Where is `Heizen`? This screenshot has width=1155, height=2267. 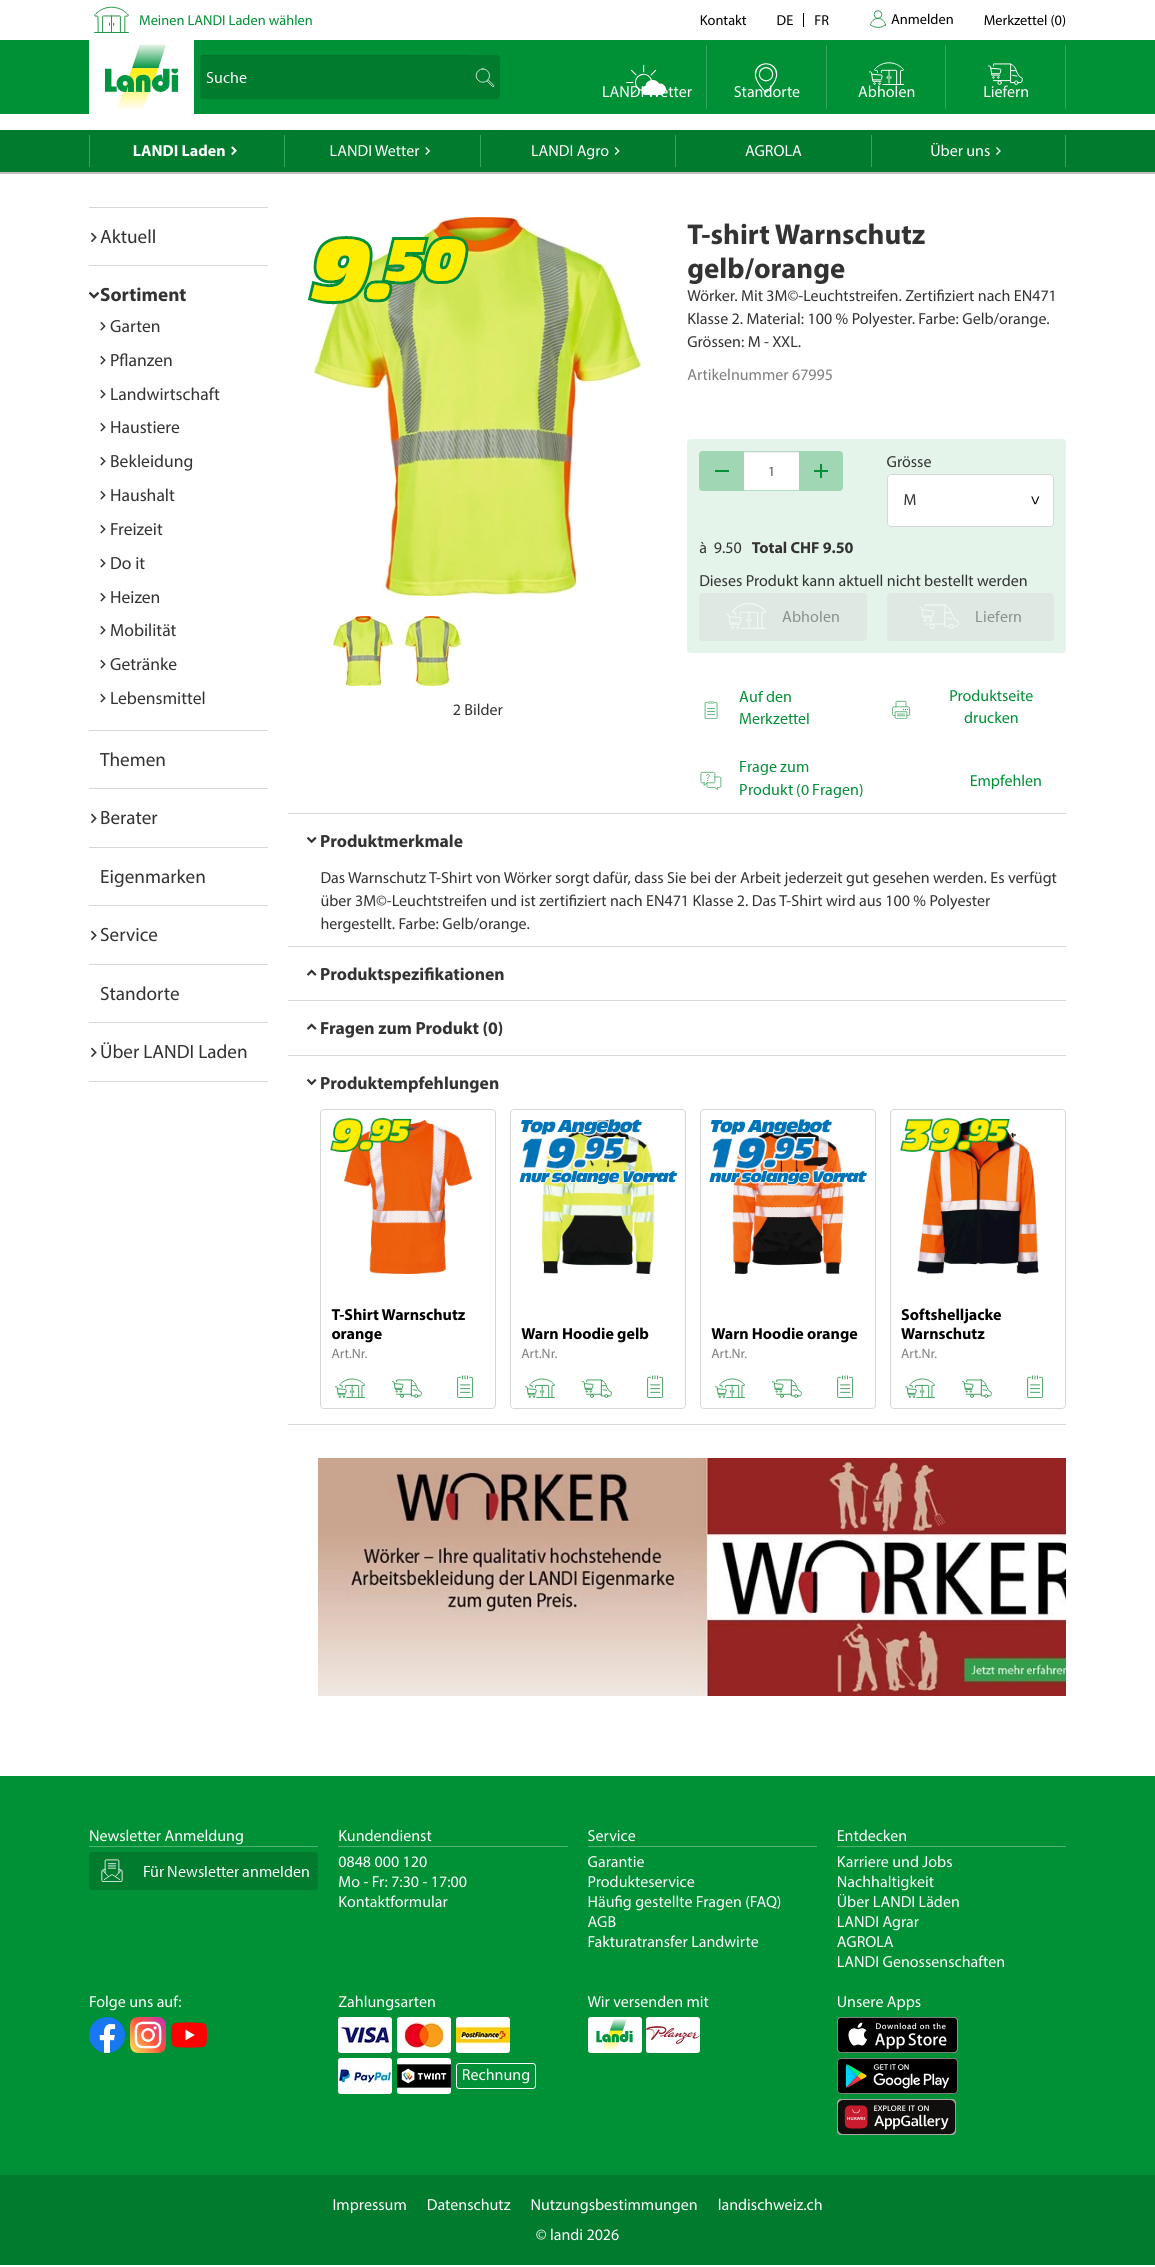
Heizen is located at coordinates (135, 596).